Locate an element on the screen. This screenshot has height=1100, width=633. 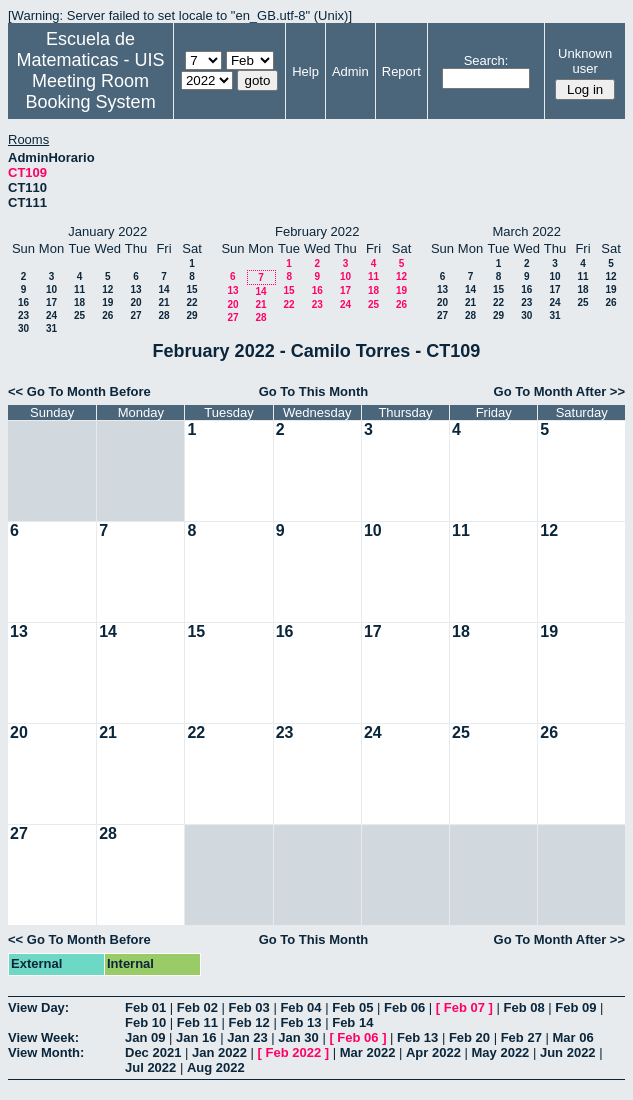
Jan 2022 is located at coordinates (219, 1052).